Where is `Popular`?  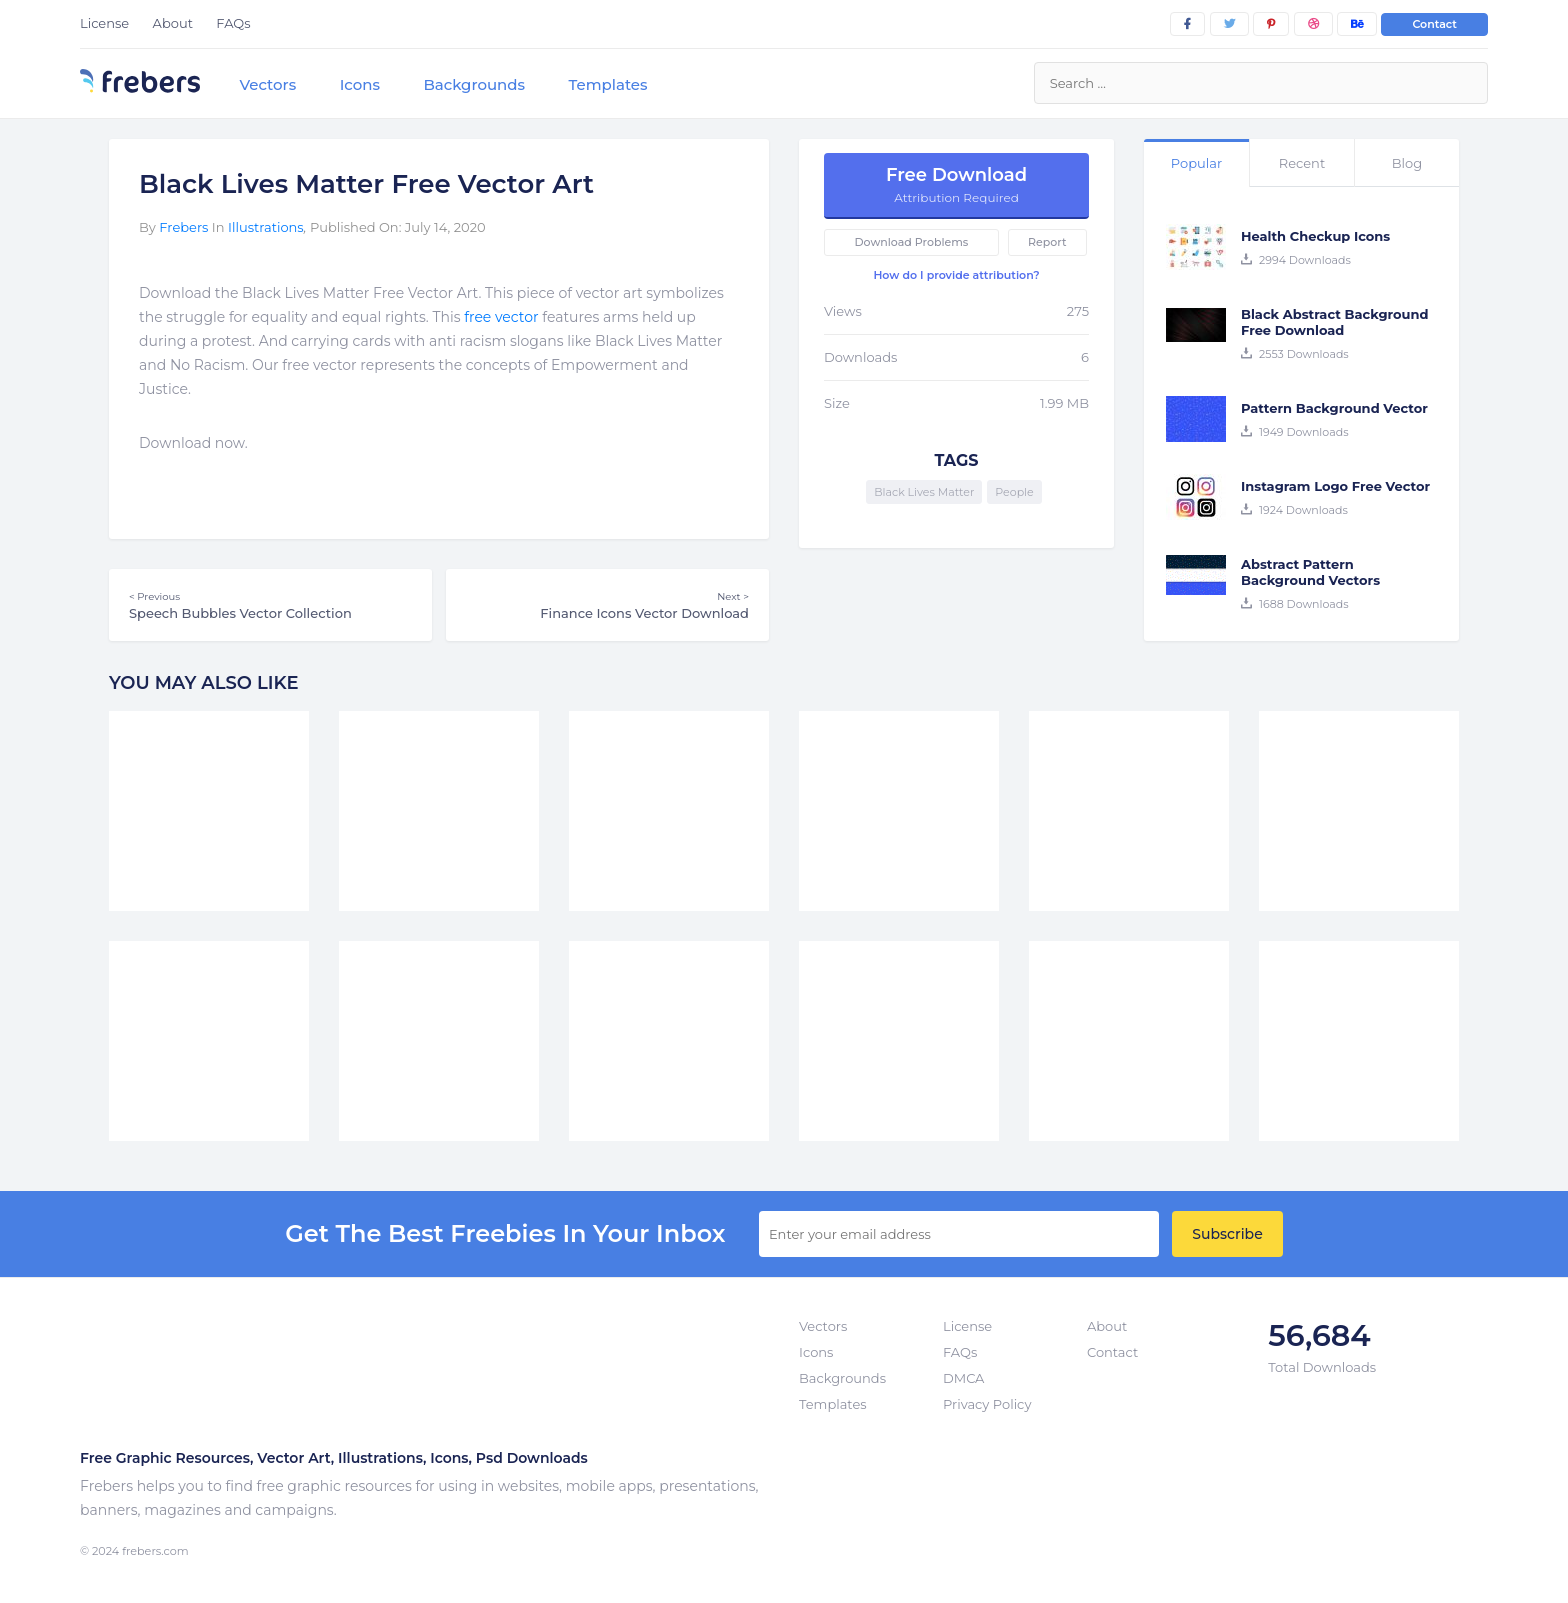 Popular is located at coordinates (1196, 163).